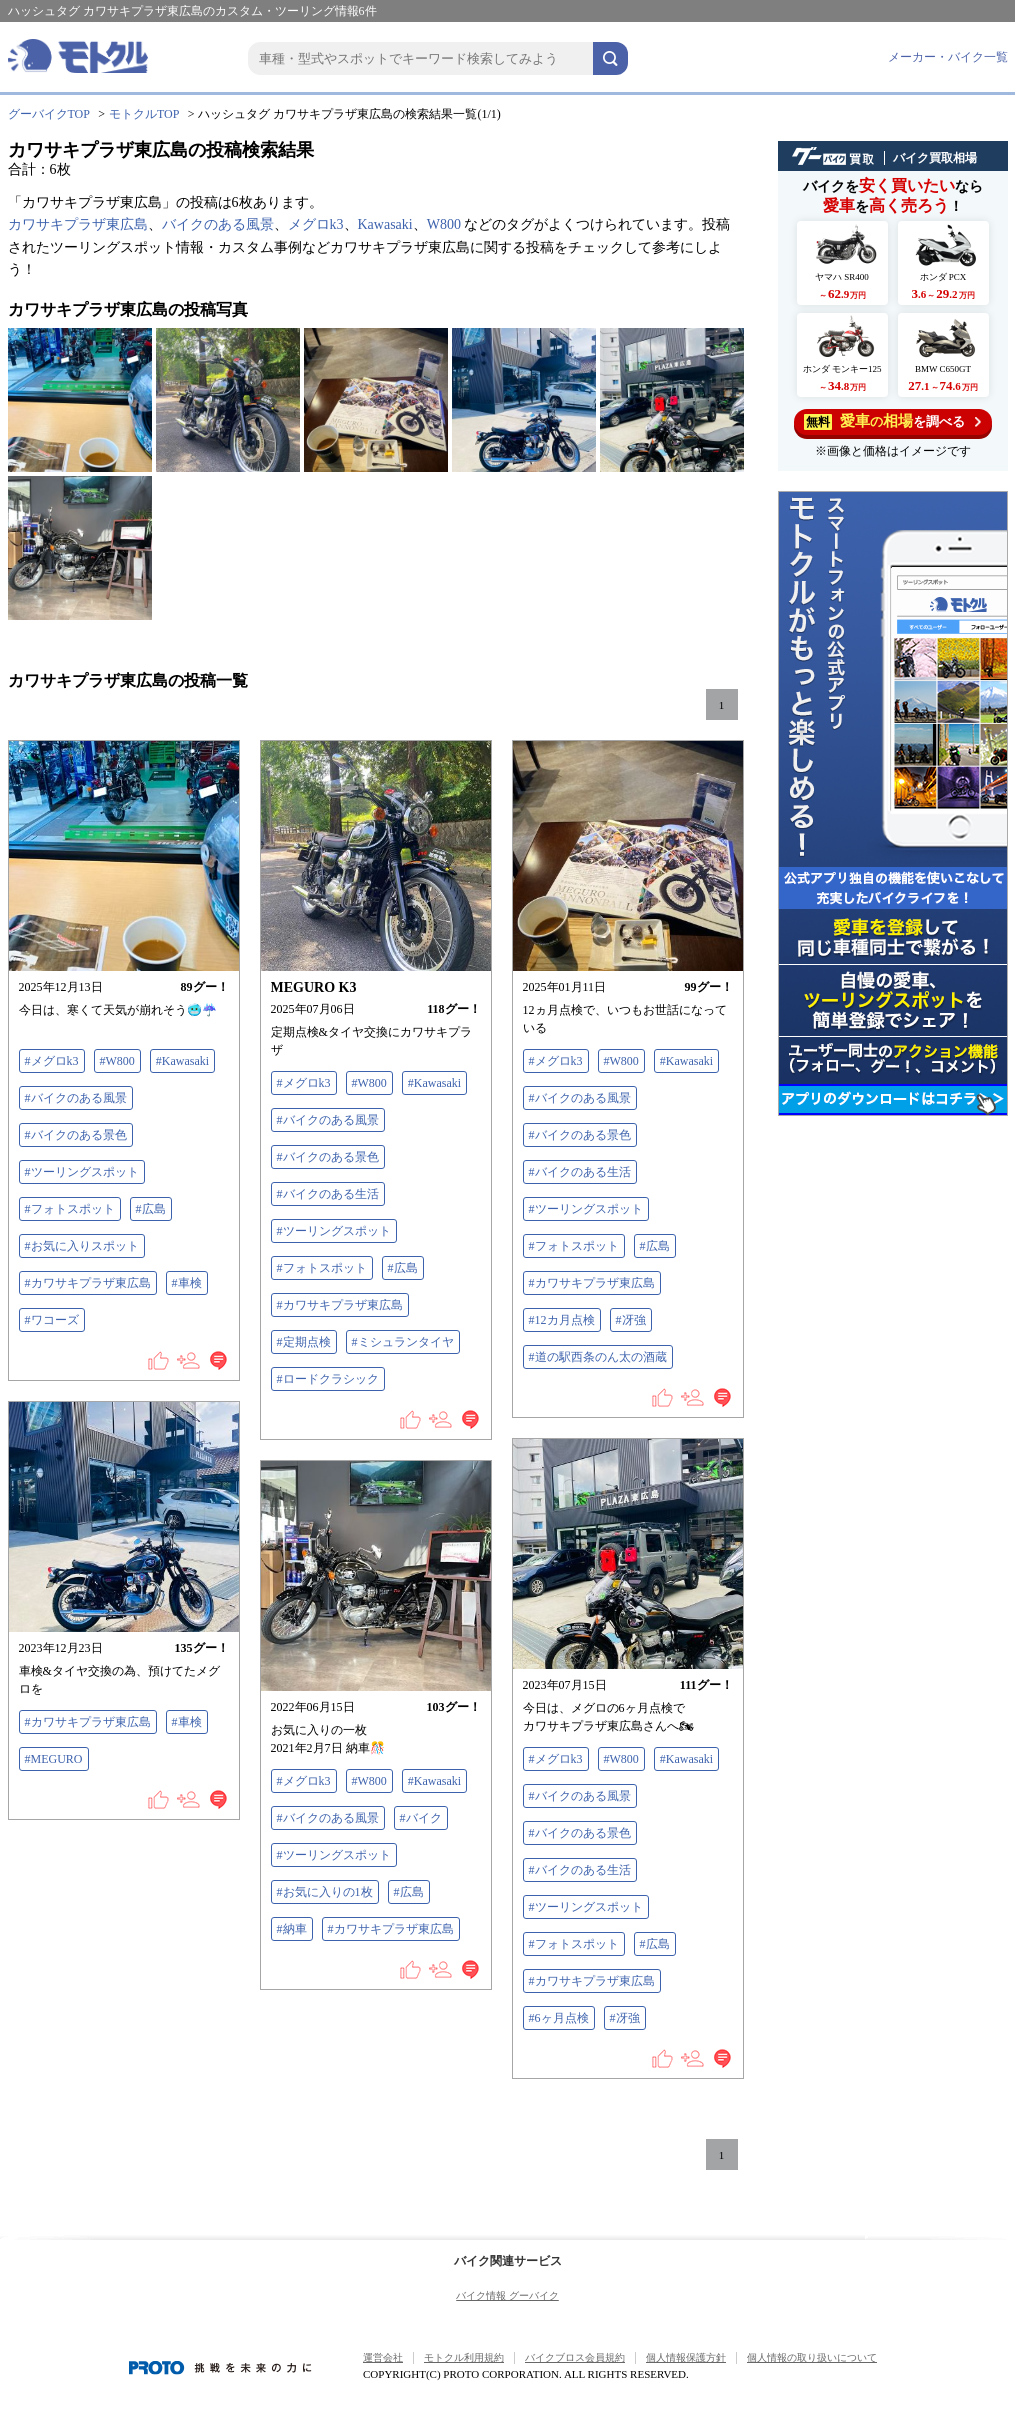 The height and width of the screenshot is (2412, 1015). What do you see at coordinates (76, 1135) in the screenshot?
I see `#バイクのある景色` at bounding box center [76, 1135].